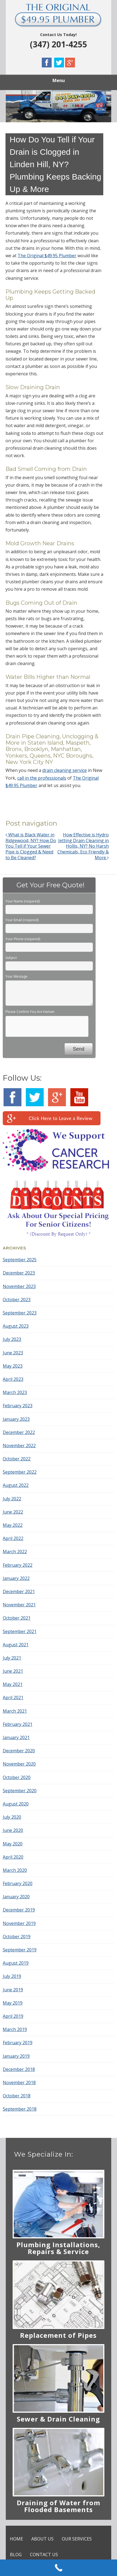  I want to click on November 2018, so click(19, 2082).